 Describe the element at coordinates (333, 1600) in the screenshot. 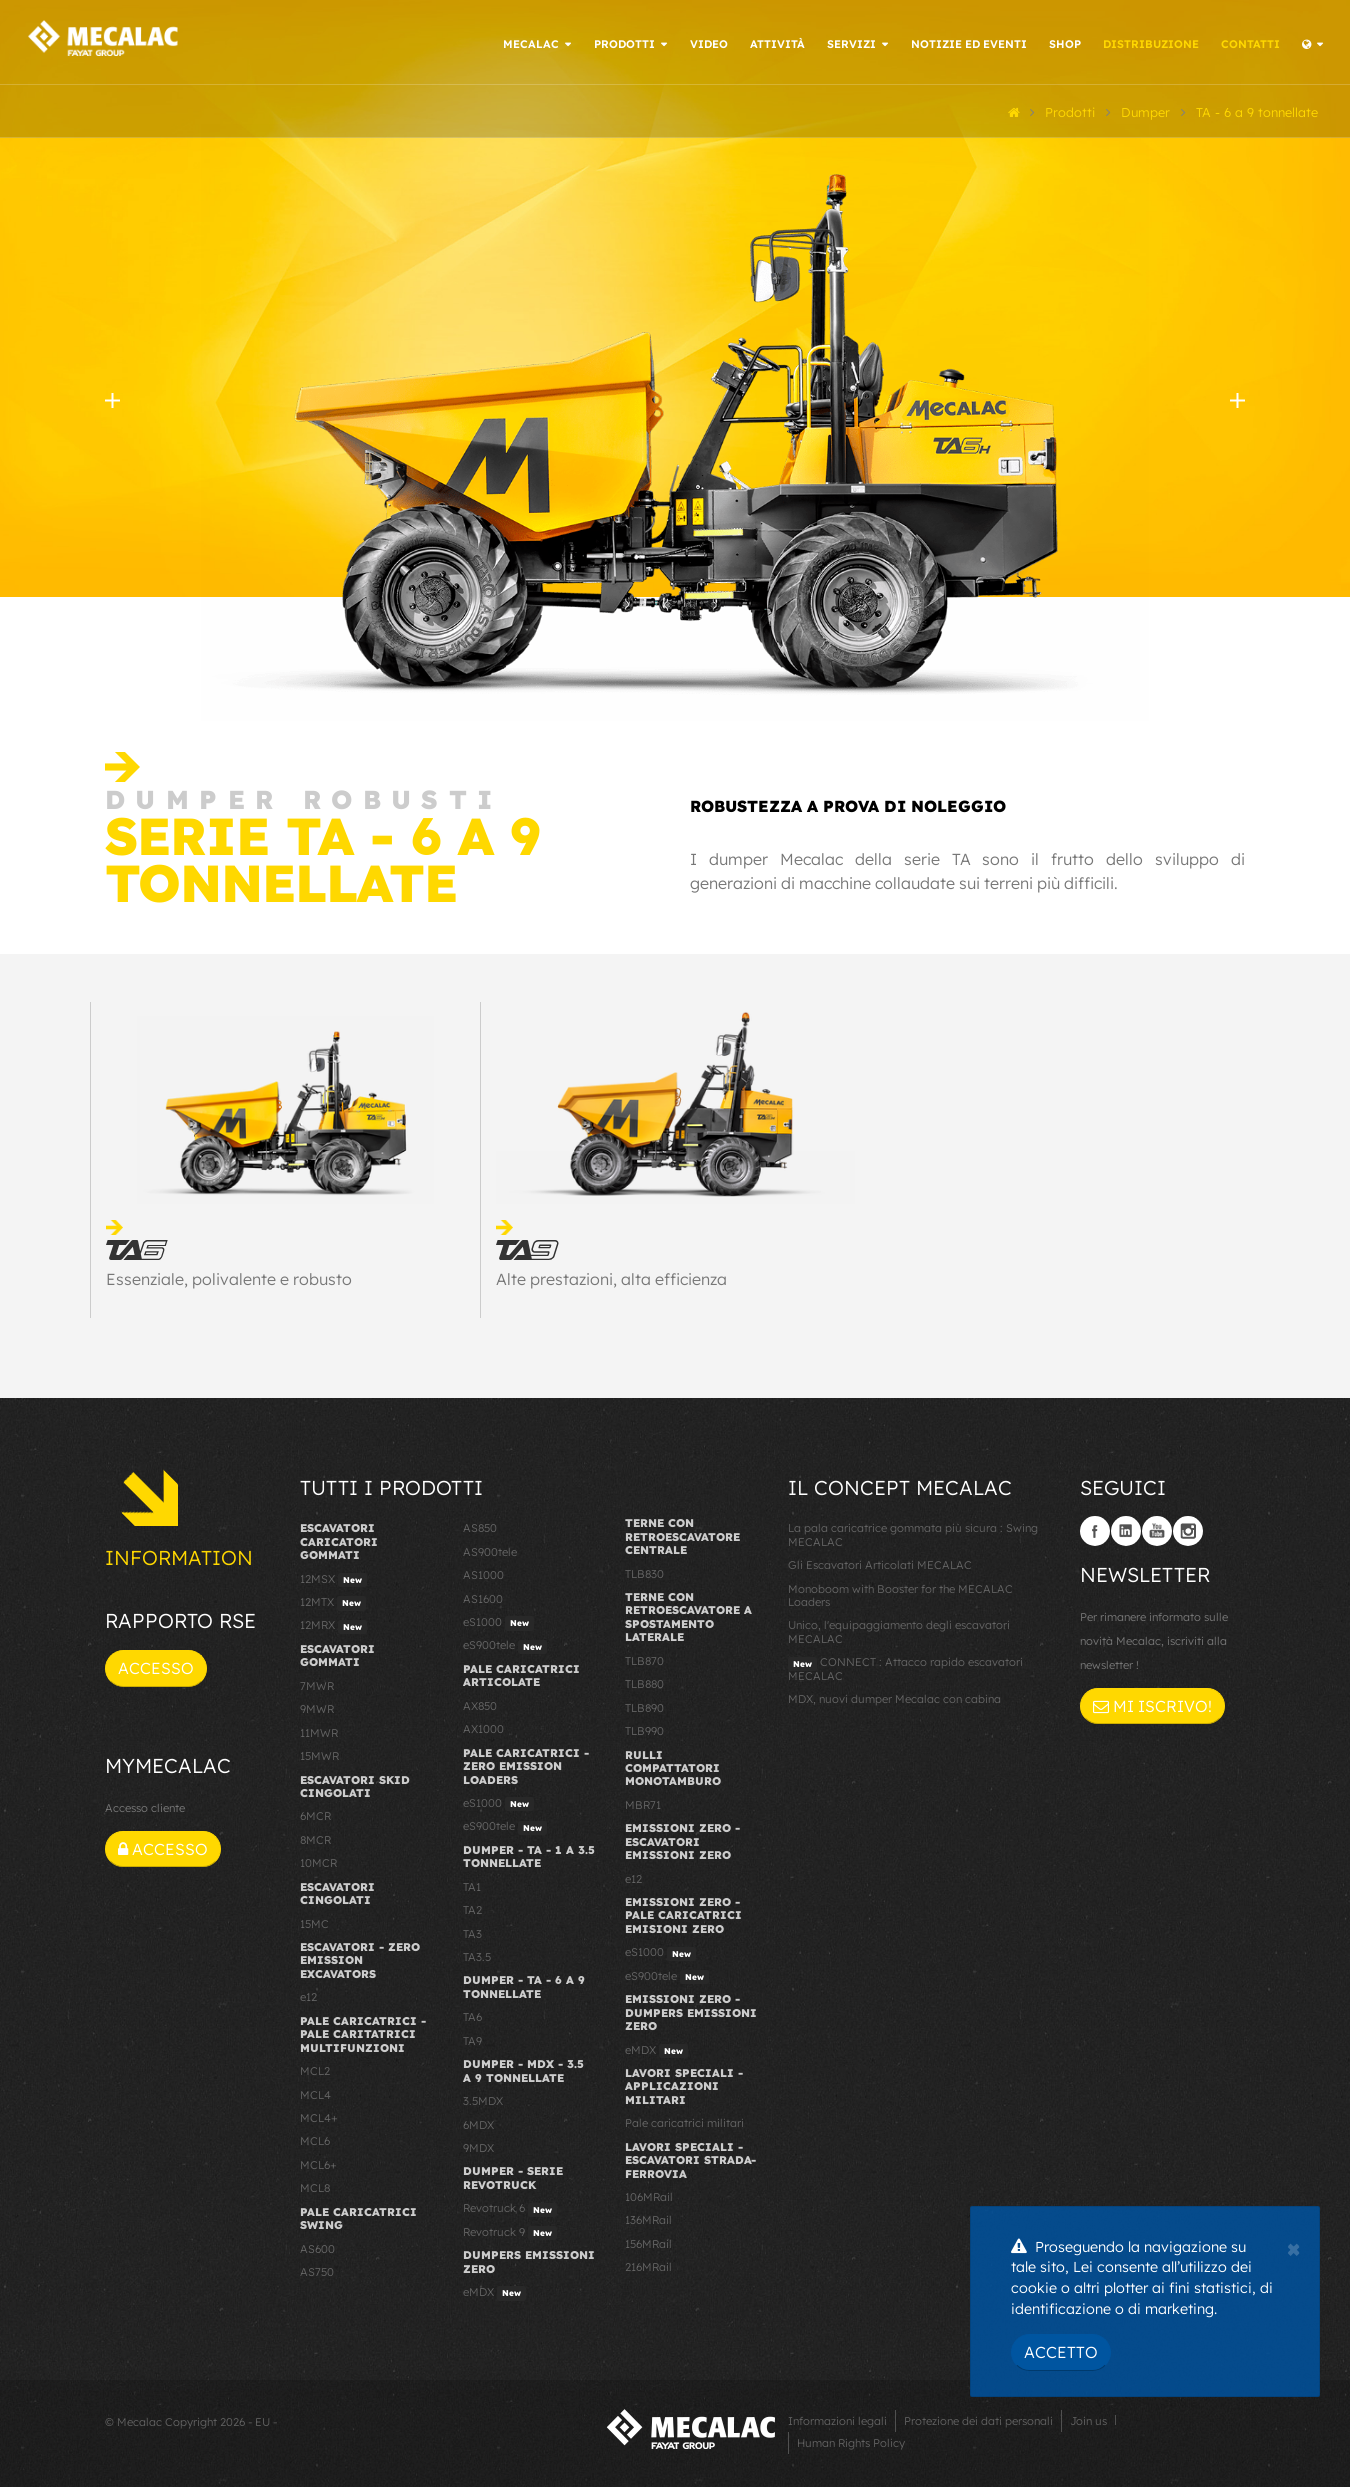

I see `12MTX` at that location.